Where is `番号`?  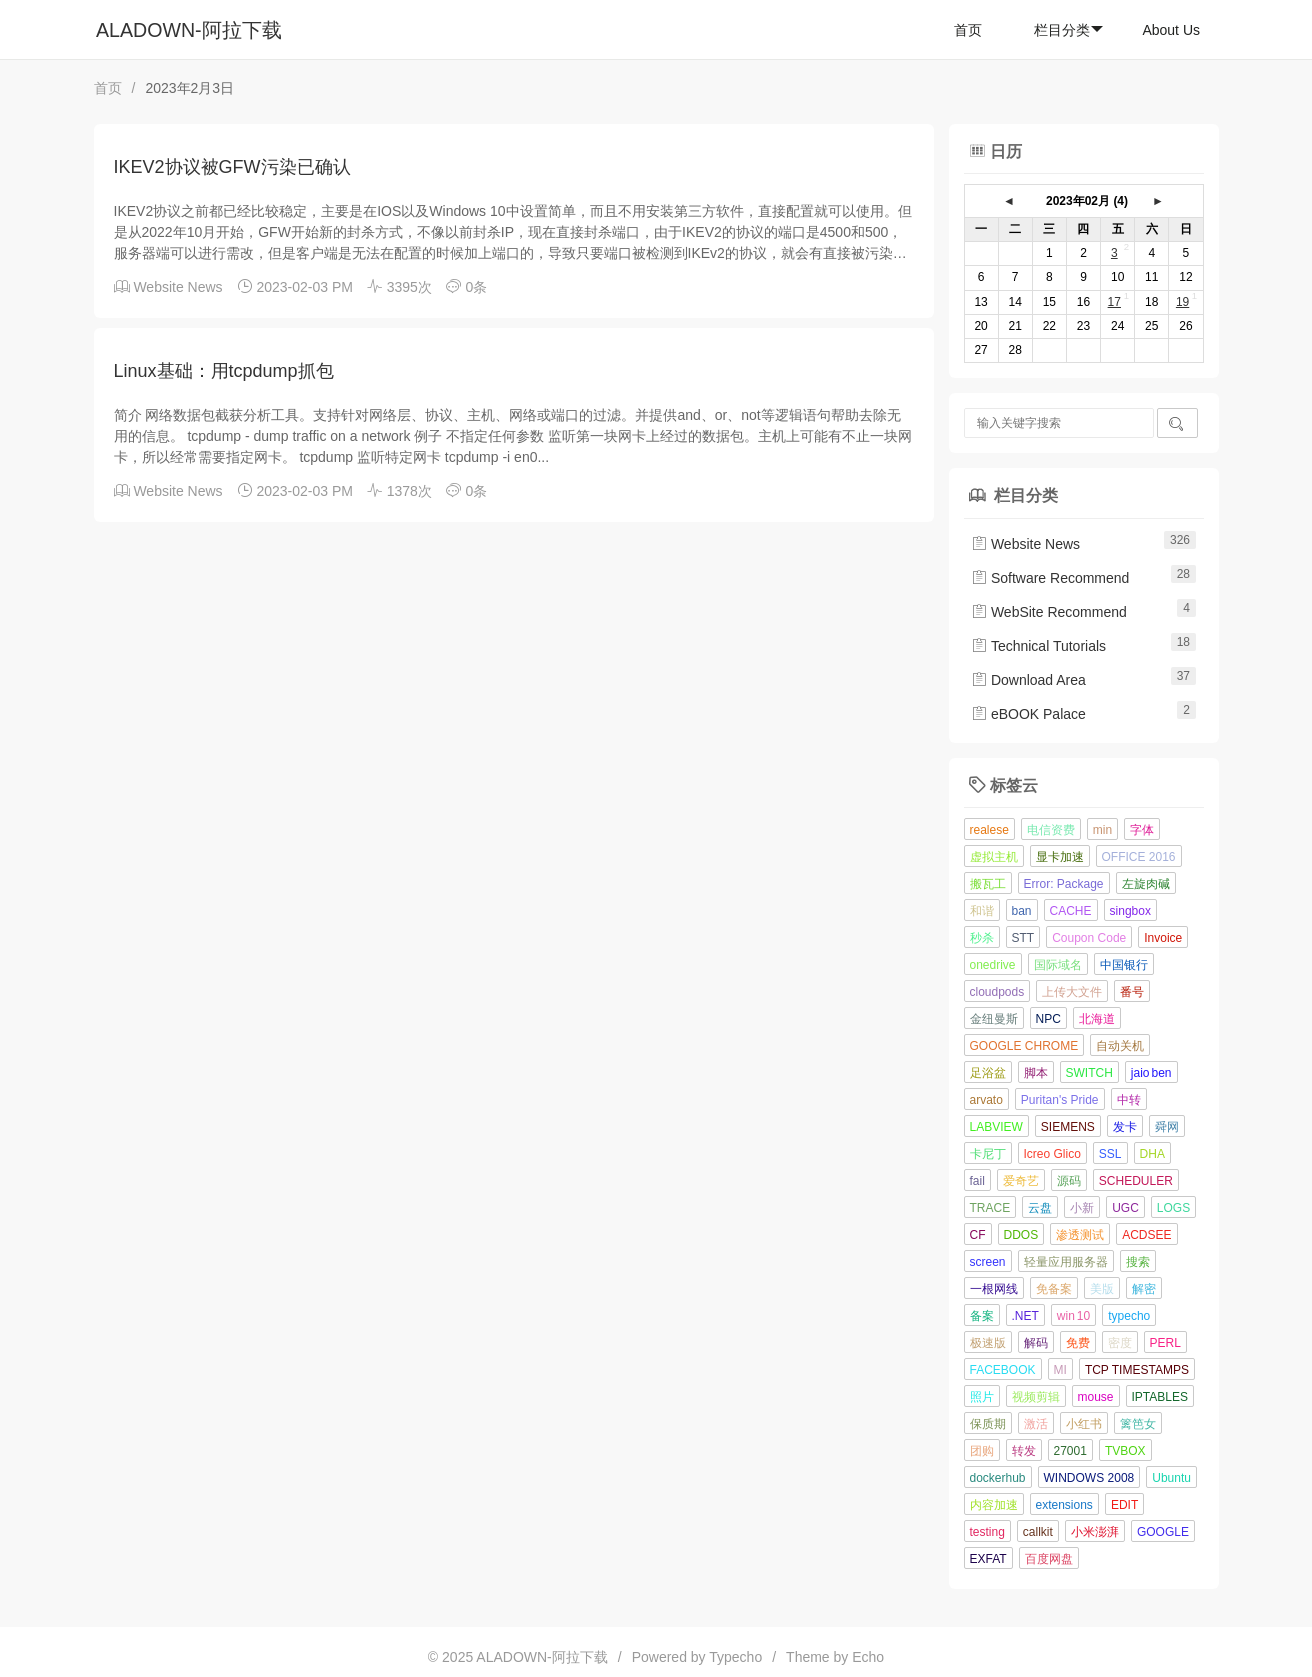
番号 is located at coordinates (1132, 992).